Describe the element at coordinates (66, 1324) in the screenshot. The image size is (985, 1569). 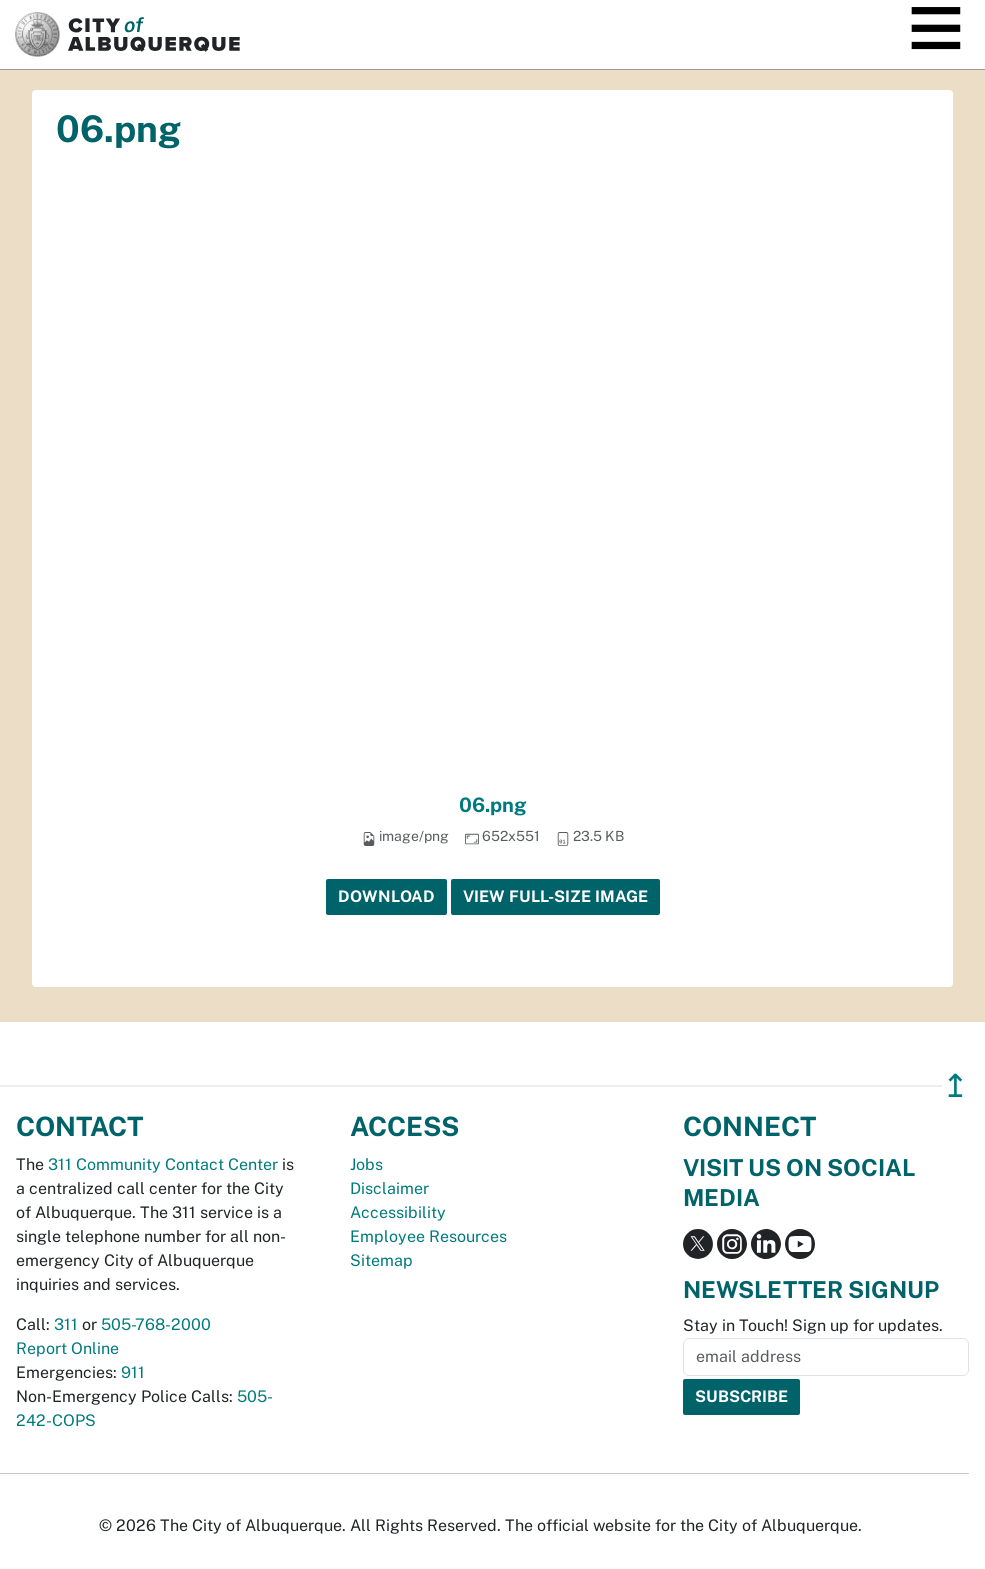
I see `311 [call 311]` at that location.